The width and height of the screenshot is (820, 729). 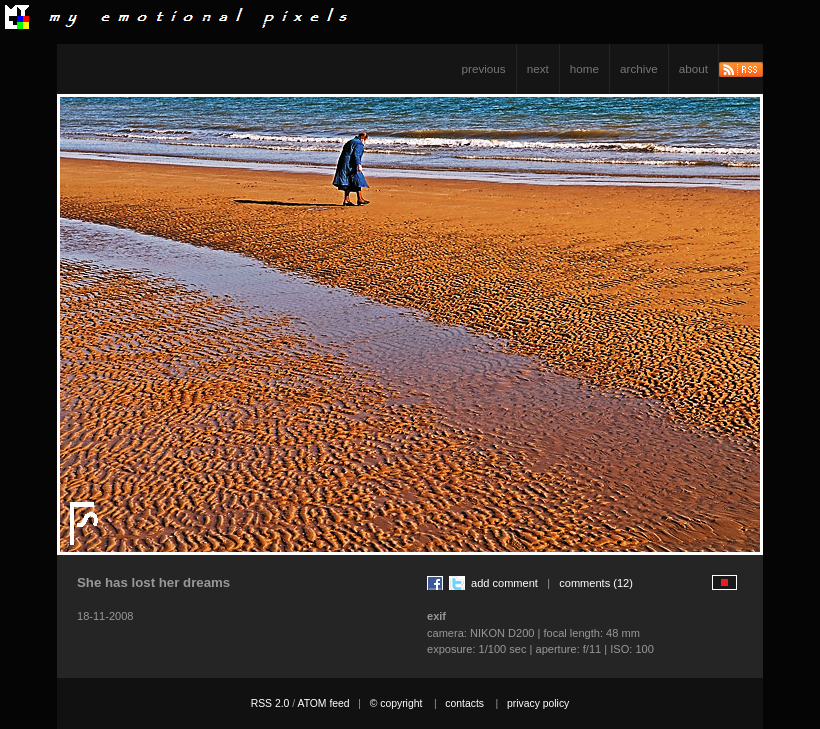 What do you see at coordinates (464, 703) in the screenshot?
I see `contacts` at bounding box center [464, 703].